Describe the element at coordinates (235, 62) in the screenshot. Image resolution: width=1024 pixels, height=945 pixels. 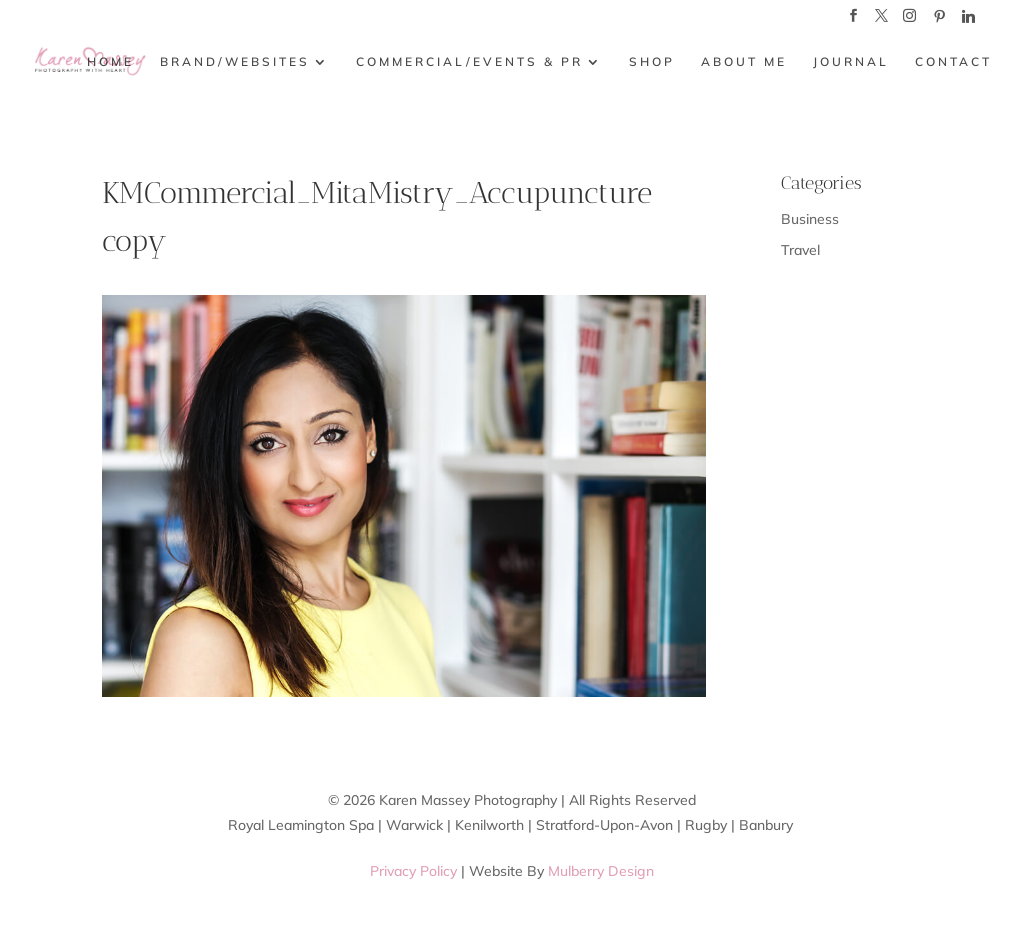
I see `BRAND/WEBSITES` at that location.